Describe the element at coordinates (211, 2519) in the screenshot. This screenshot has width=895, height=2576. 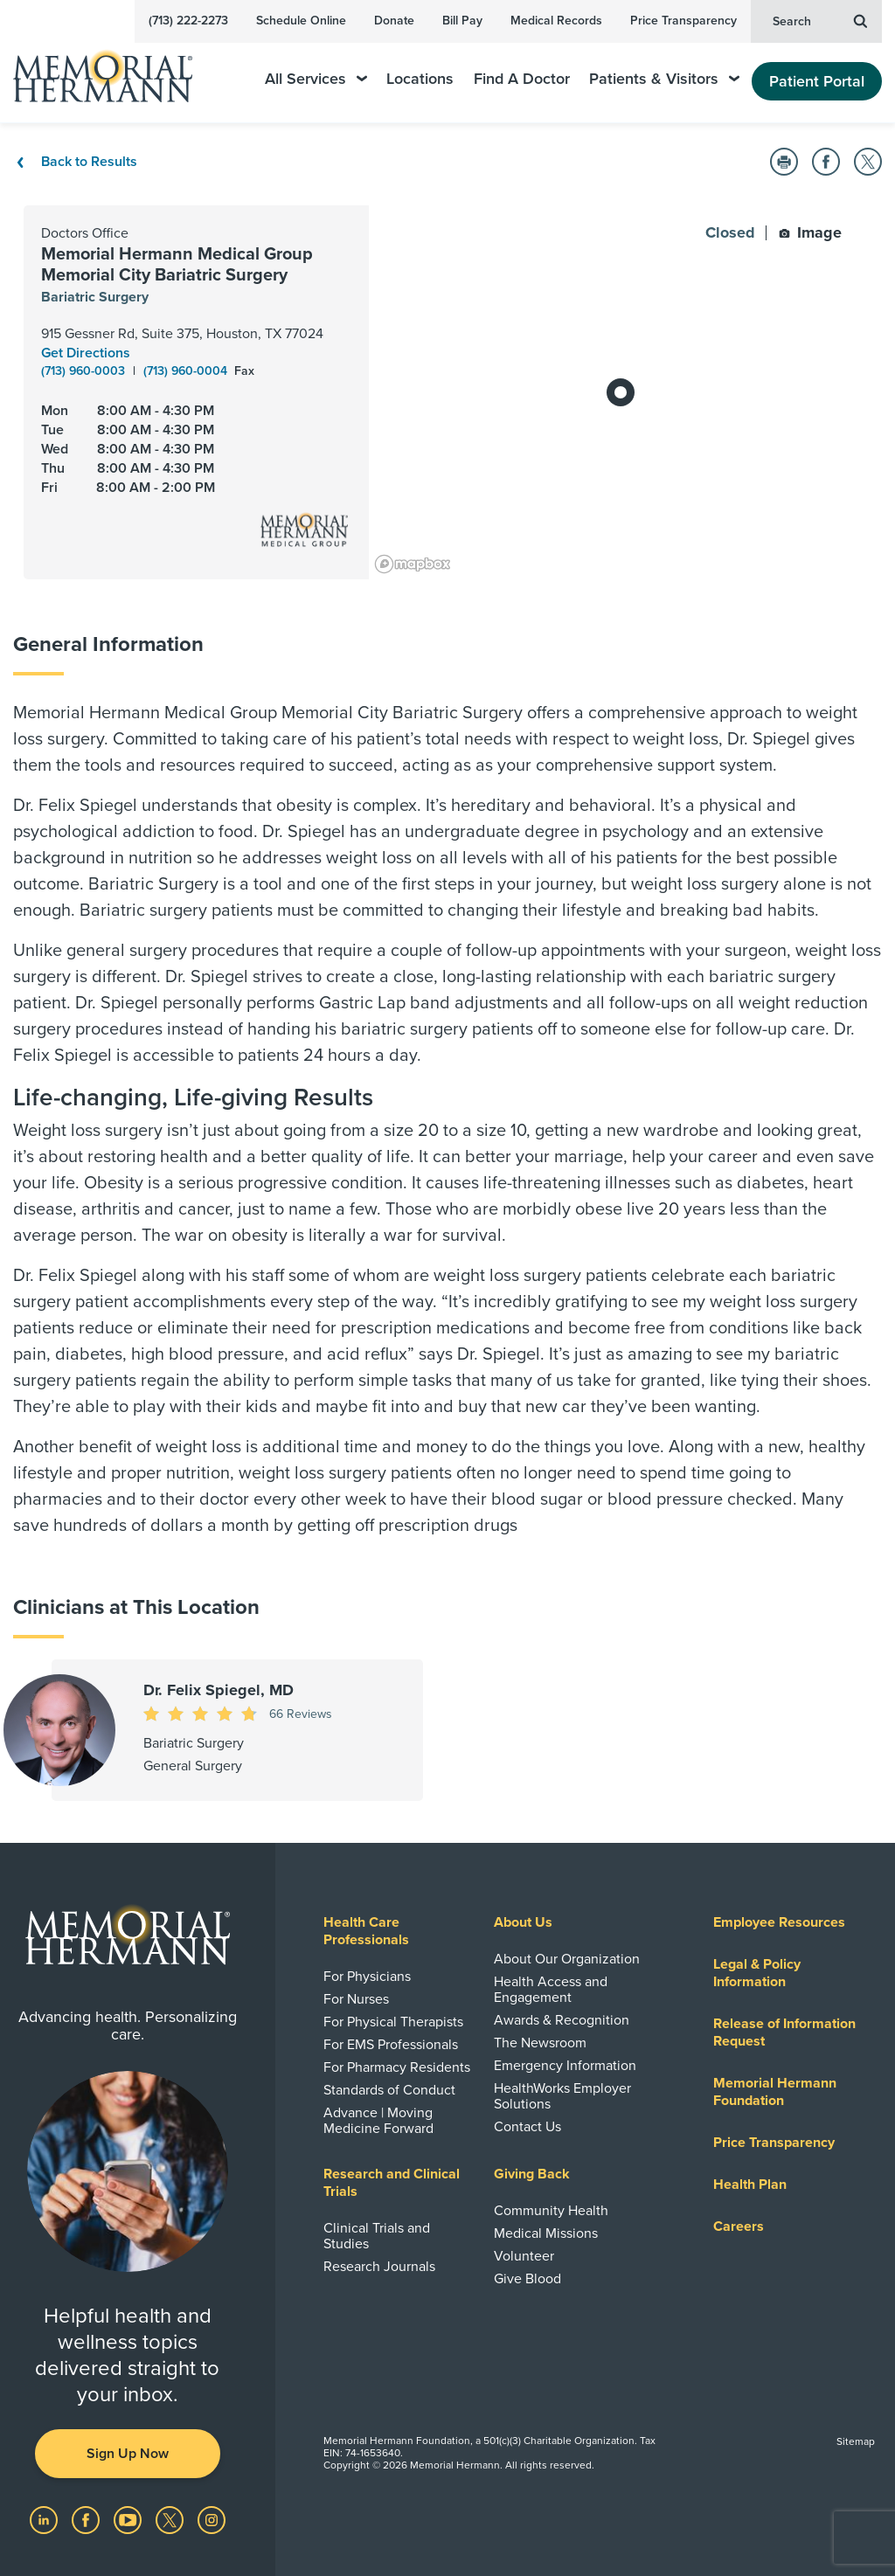
I see `[Visit us on Instagram]` at that location.